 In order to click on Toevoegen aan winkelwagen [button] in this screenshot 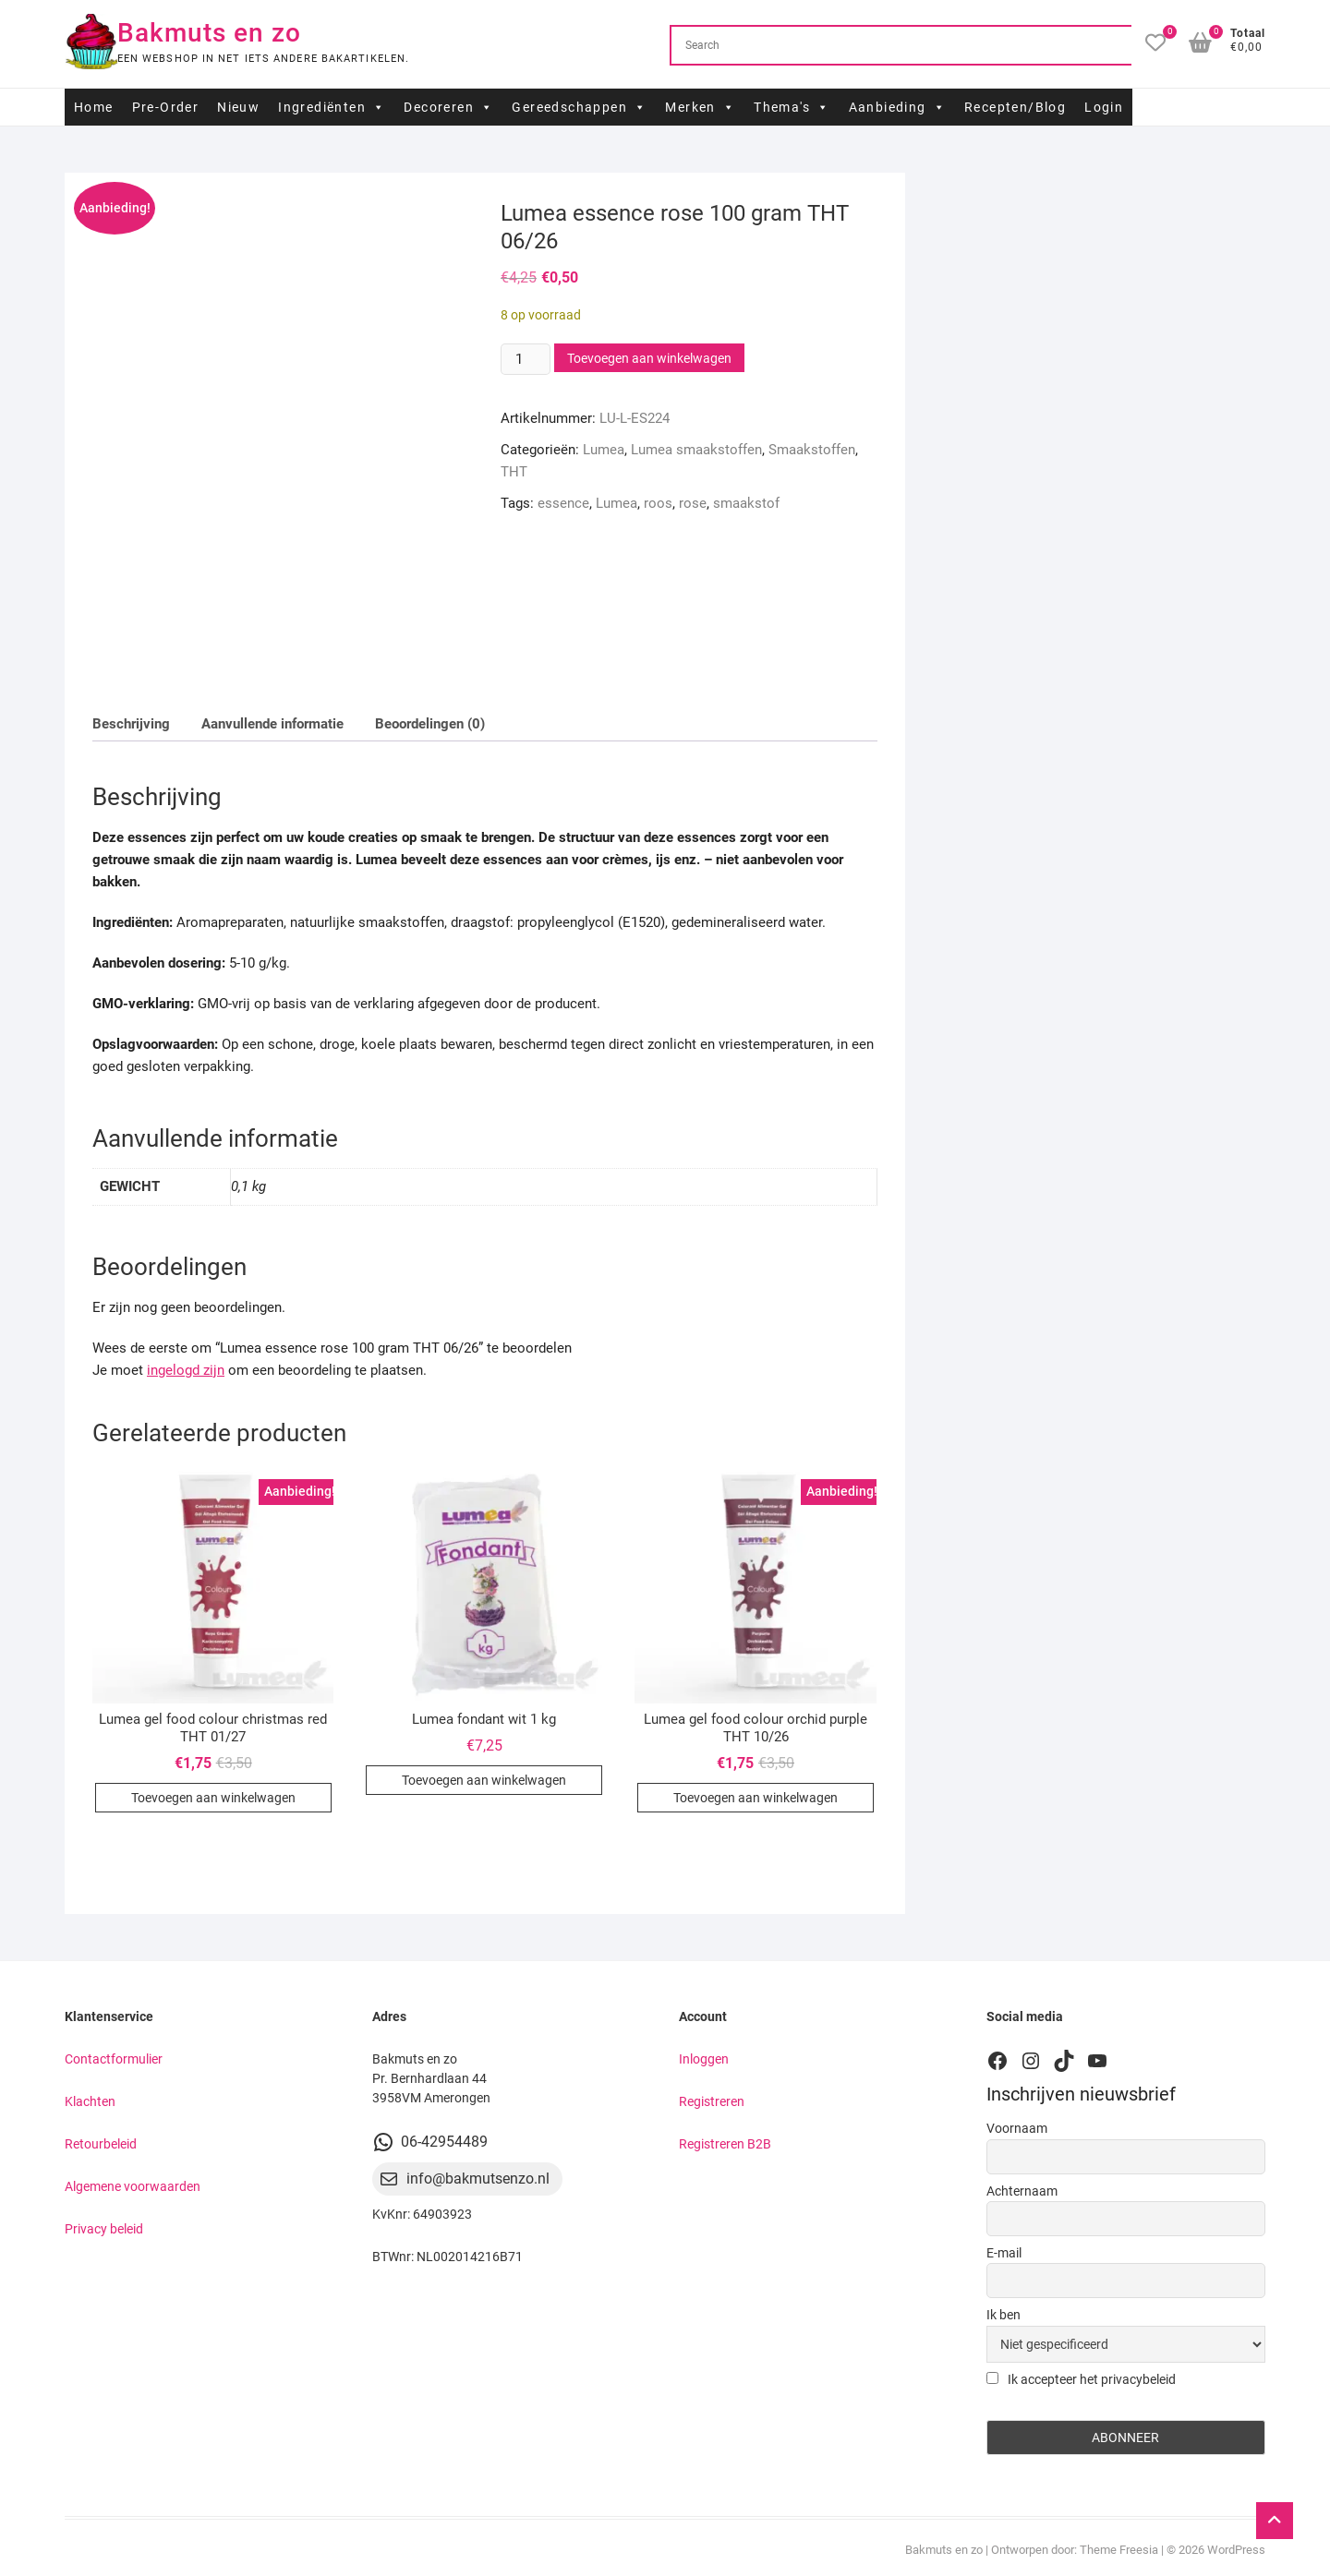, I will do `click(213, 1797)`.